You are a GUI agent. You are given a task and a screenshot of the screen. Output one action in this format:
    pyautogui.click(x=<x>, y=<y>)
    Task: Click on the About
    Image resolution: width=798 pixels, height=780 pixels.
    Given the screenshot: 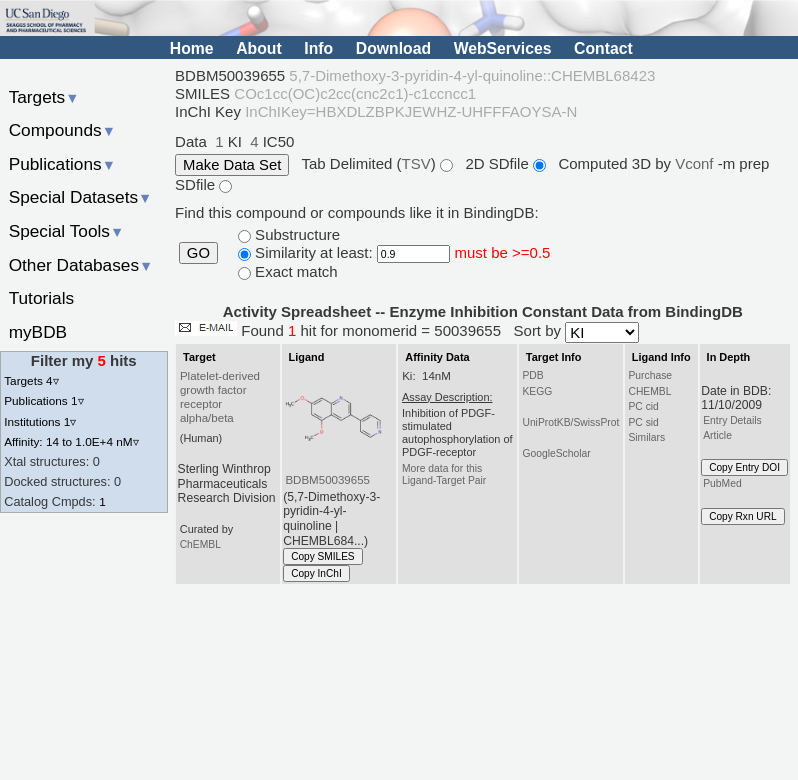 What is the action you would take?
    pyautogui.click(x=258, y=48)
    